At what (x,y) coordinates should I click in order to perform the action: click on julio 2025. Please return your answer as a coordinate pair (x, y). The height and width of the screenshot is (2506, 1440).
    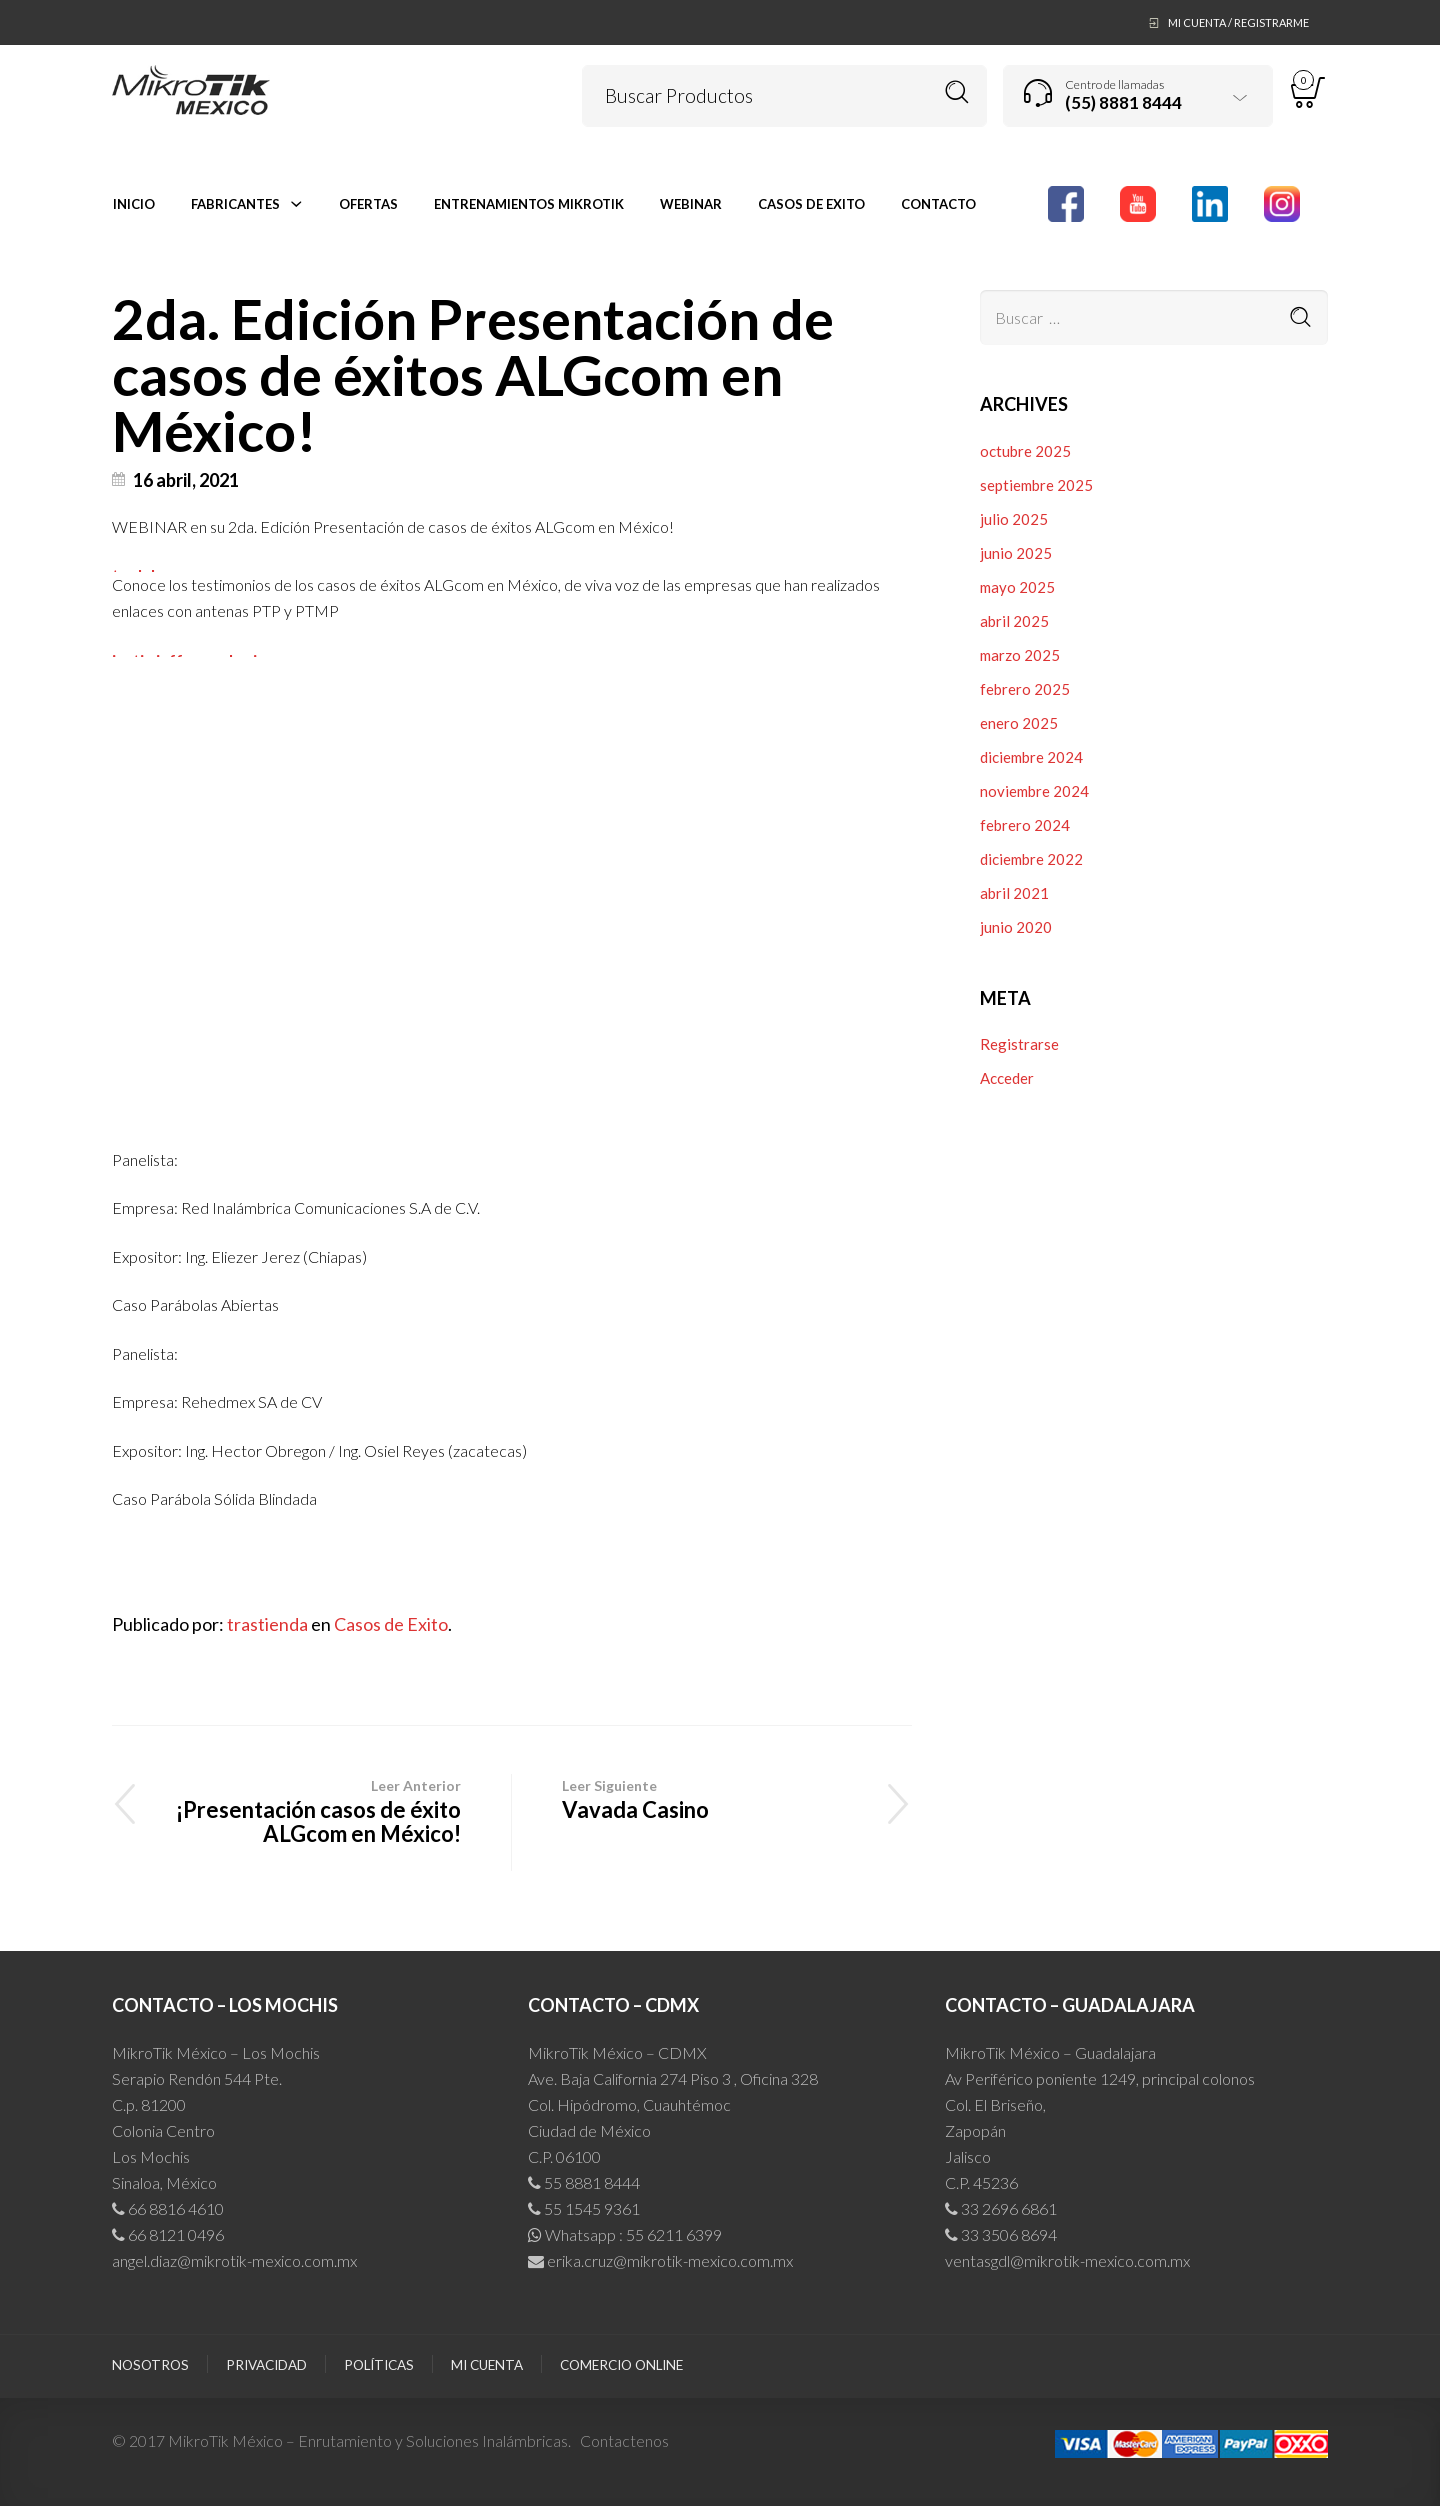
    Looking at the image, I should click on (1014, 519).